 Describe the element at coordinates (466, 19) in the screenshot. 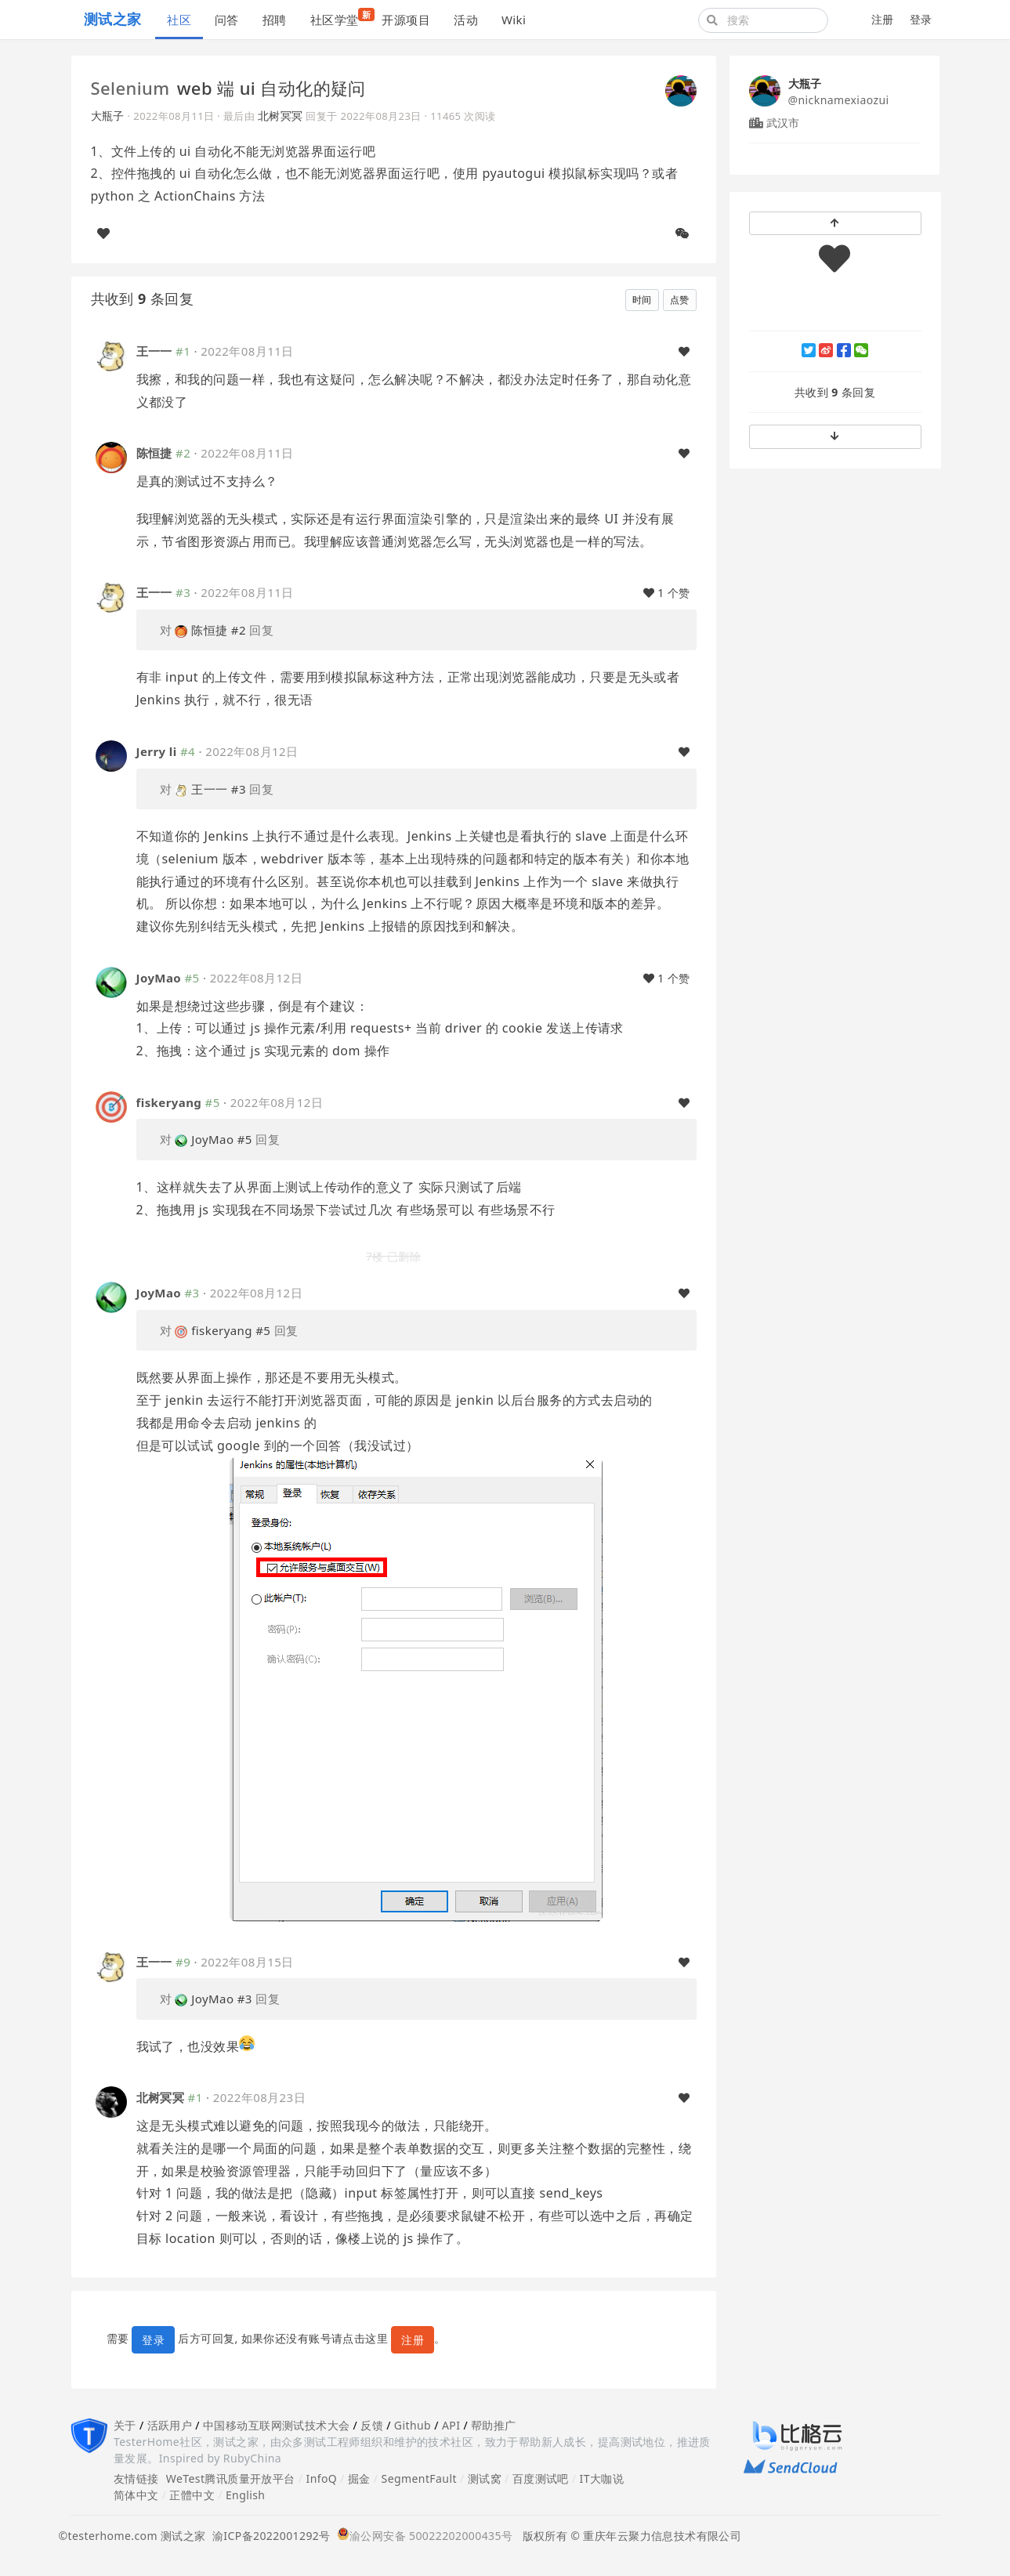

I see `活动` at that location.